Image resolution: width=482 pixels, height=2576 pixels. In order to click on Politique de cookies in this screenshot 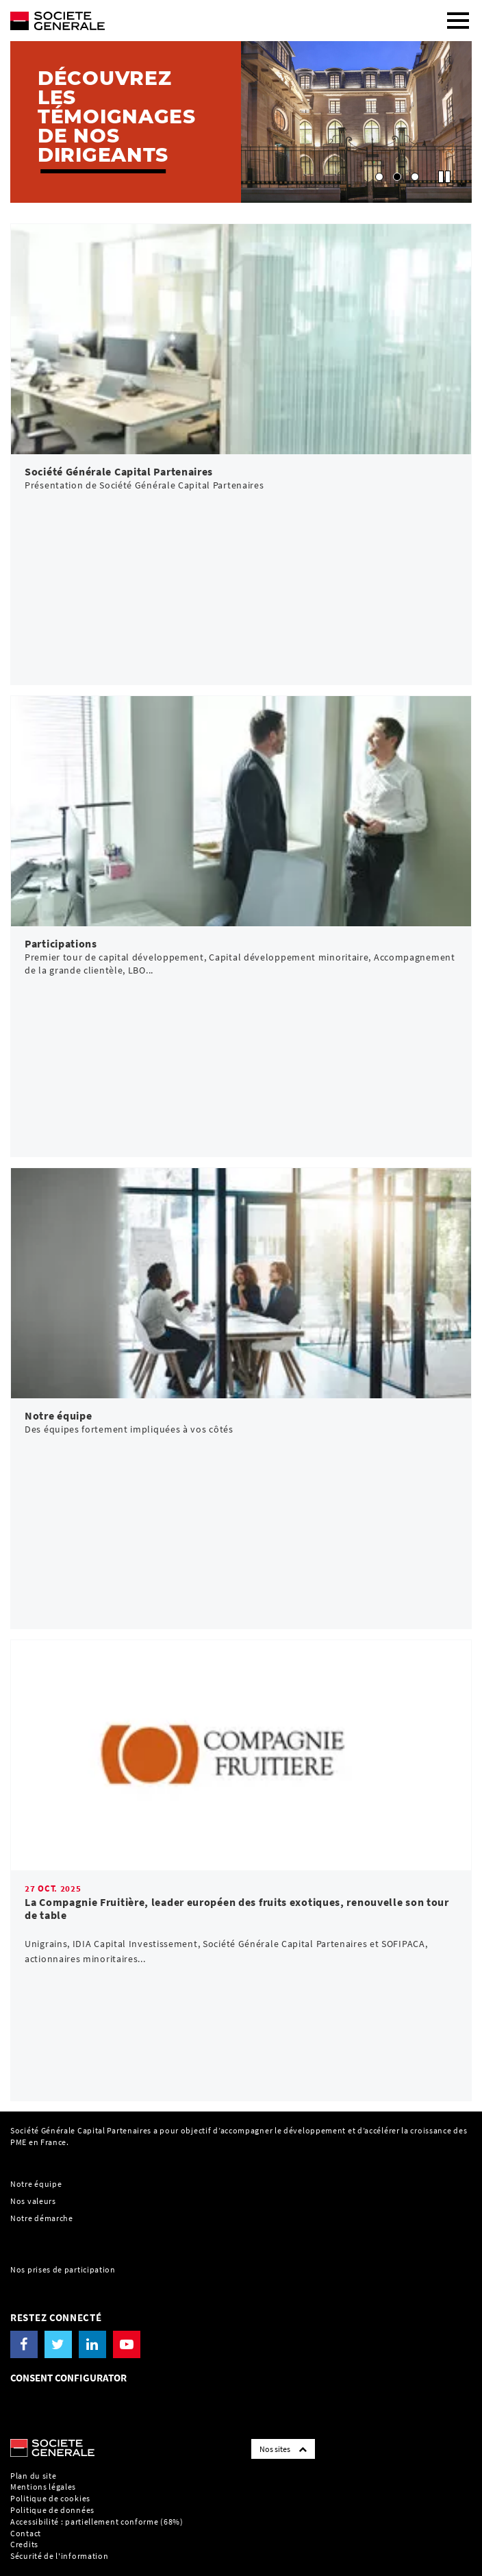, I will do `click(50, 2498)`.